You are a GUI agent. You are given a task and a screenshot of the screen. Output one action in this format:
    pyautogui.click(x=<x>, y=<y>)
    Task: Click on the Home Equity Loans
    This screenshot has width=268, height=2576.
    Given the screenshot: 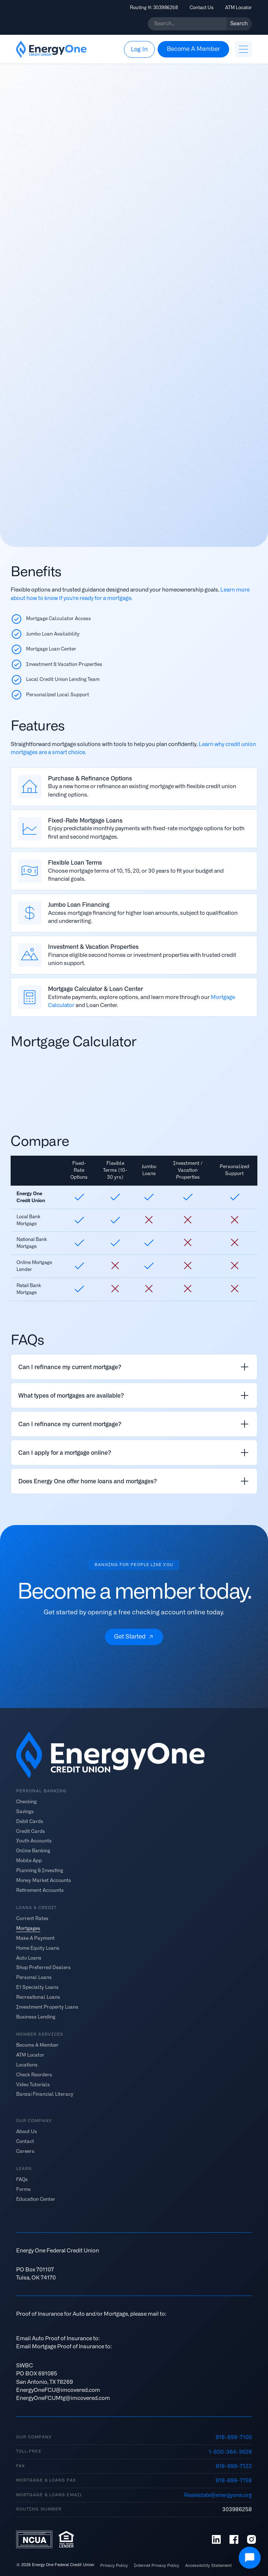 What is the action you would take?
    pyautogui.click(x=37, y=1947)
    